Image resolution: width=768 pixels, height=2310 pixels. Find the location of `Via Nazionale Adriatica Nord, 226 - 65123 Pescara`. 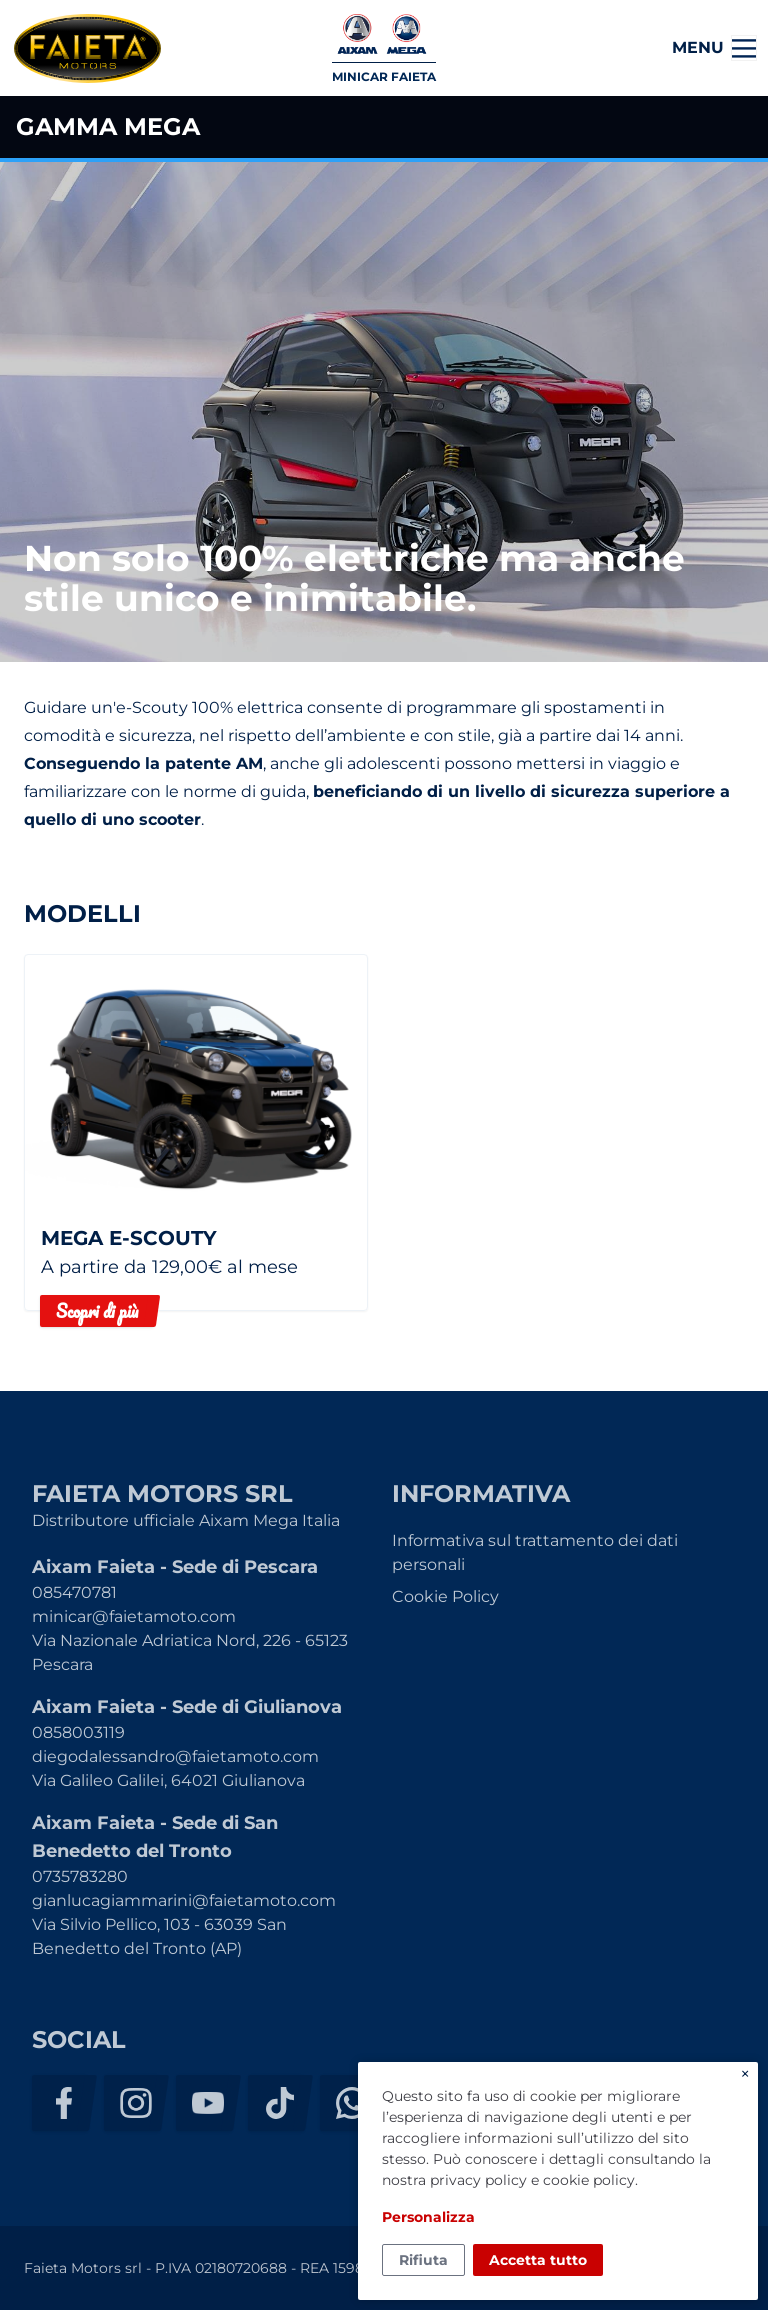

Via Nazionale Adriatica Nord, 226 - 65123 Pescara is located at coordinates (190, 1652).